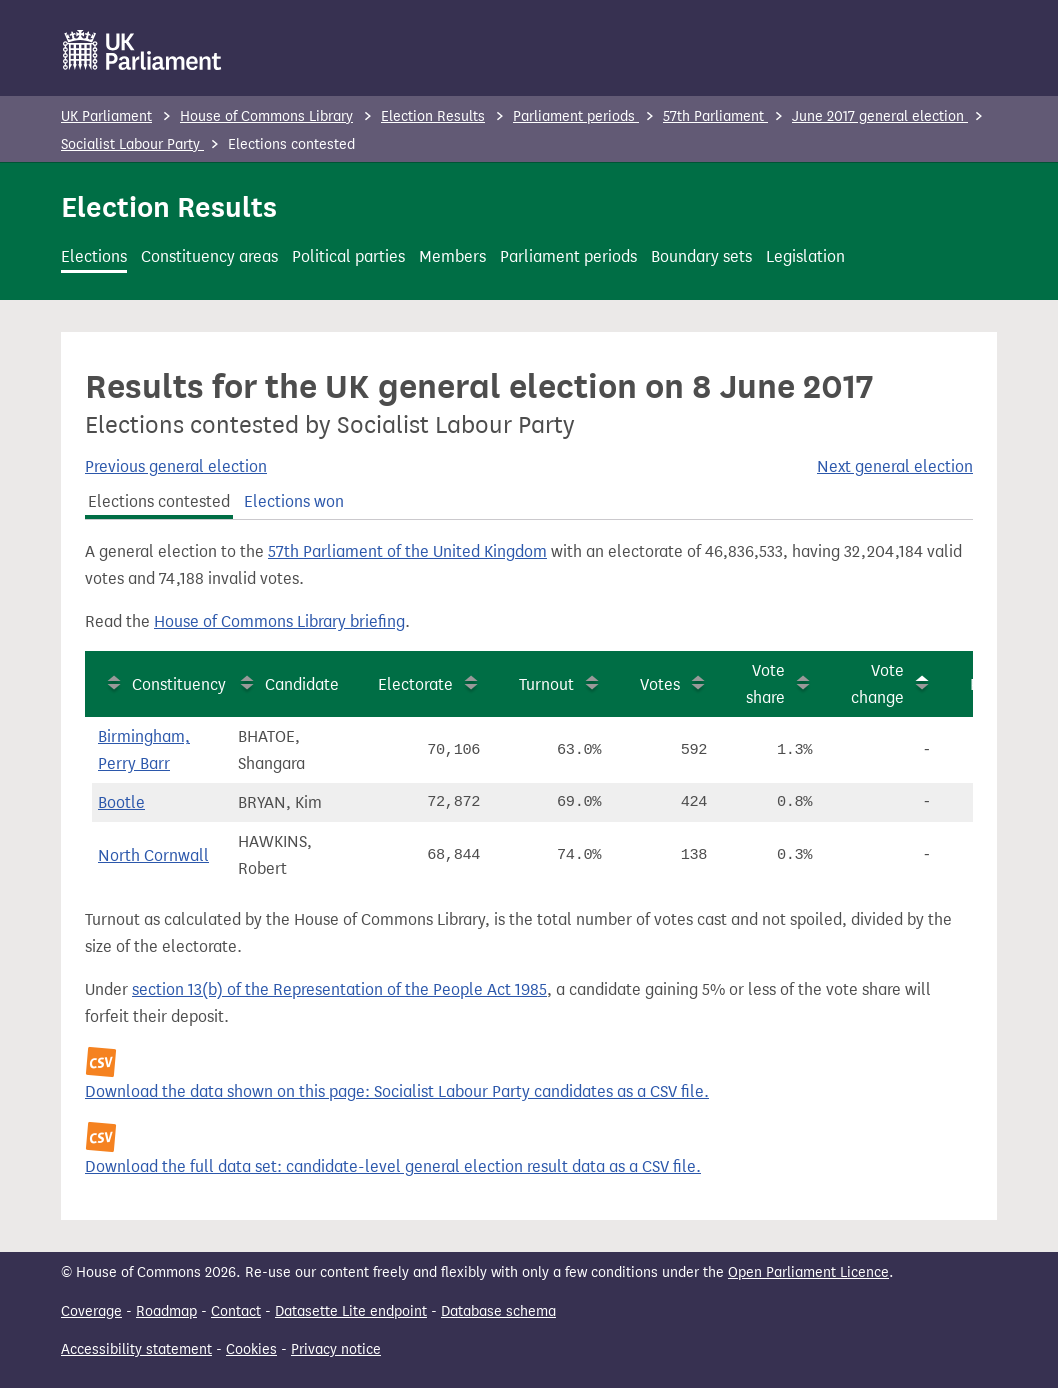 Image resolution: width=1058 pixels, height=1388 pixels. I want to click on Turnout, so click(546, 684).